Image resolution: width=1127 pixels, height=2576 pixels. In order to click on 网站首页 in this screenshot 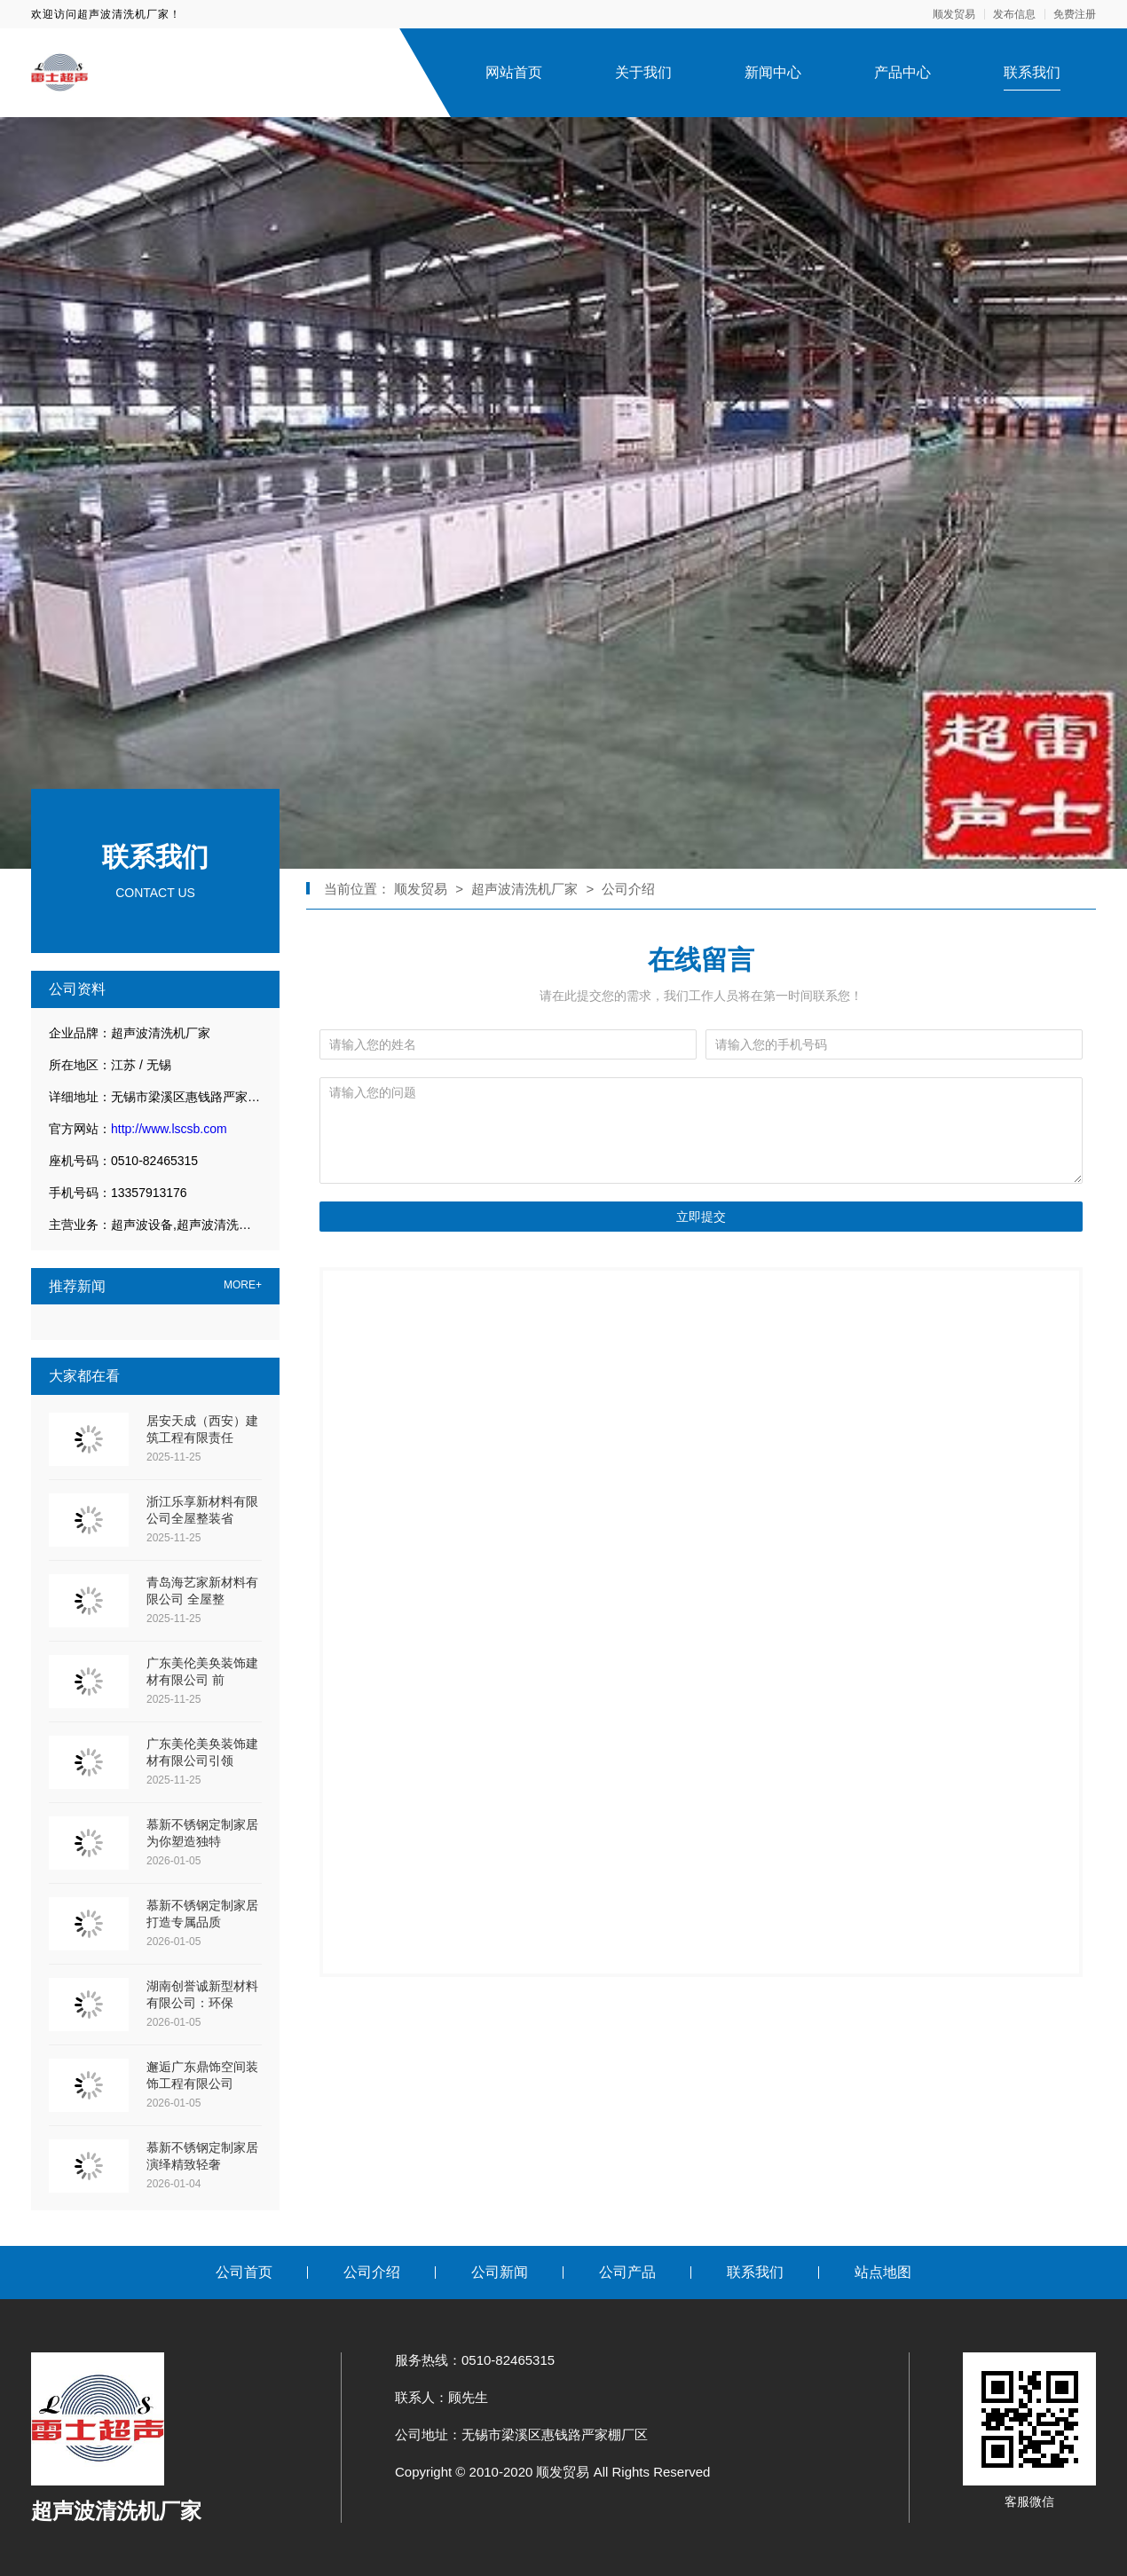, I will do `click(513, 72)`.